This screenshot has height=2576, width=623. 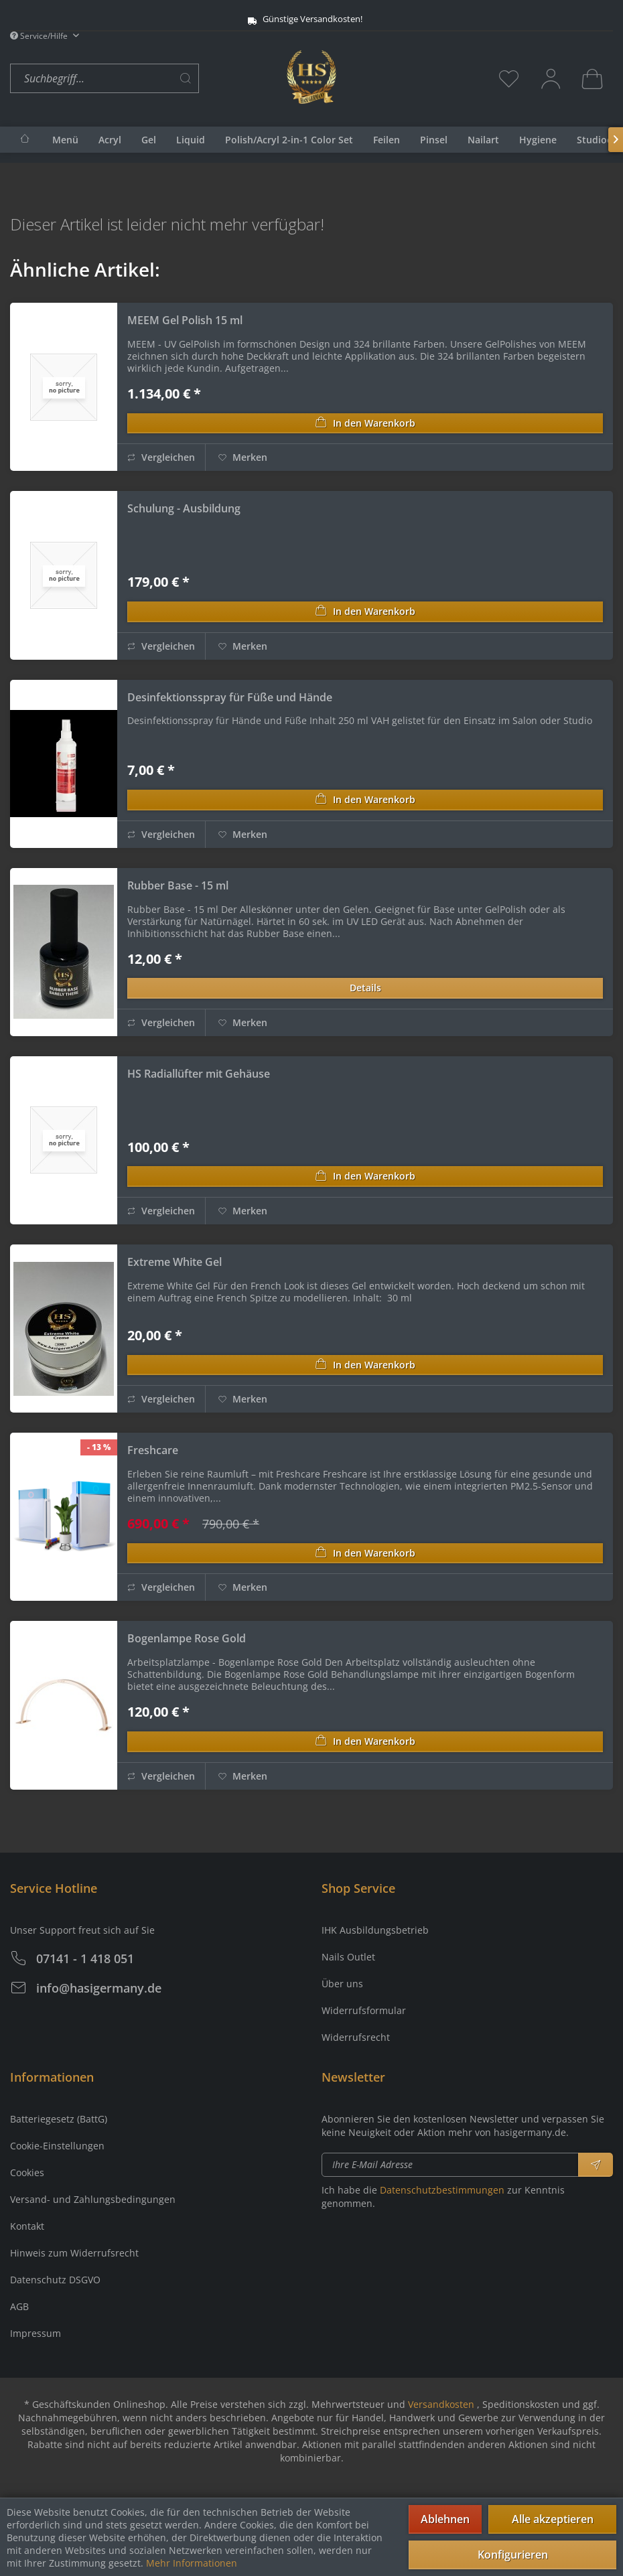 What do you see at coordinates (74, 2252) in the screenshot?
I see `Hinweis zum Widerrufsrecht` at bounding box center [74, 2252].